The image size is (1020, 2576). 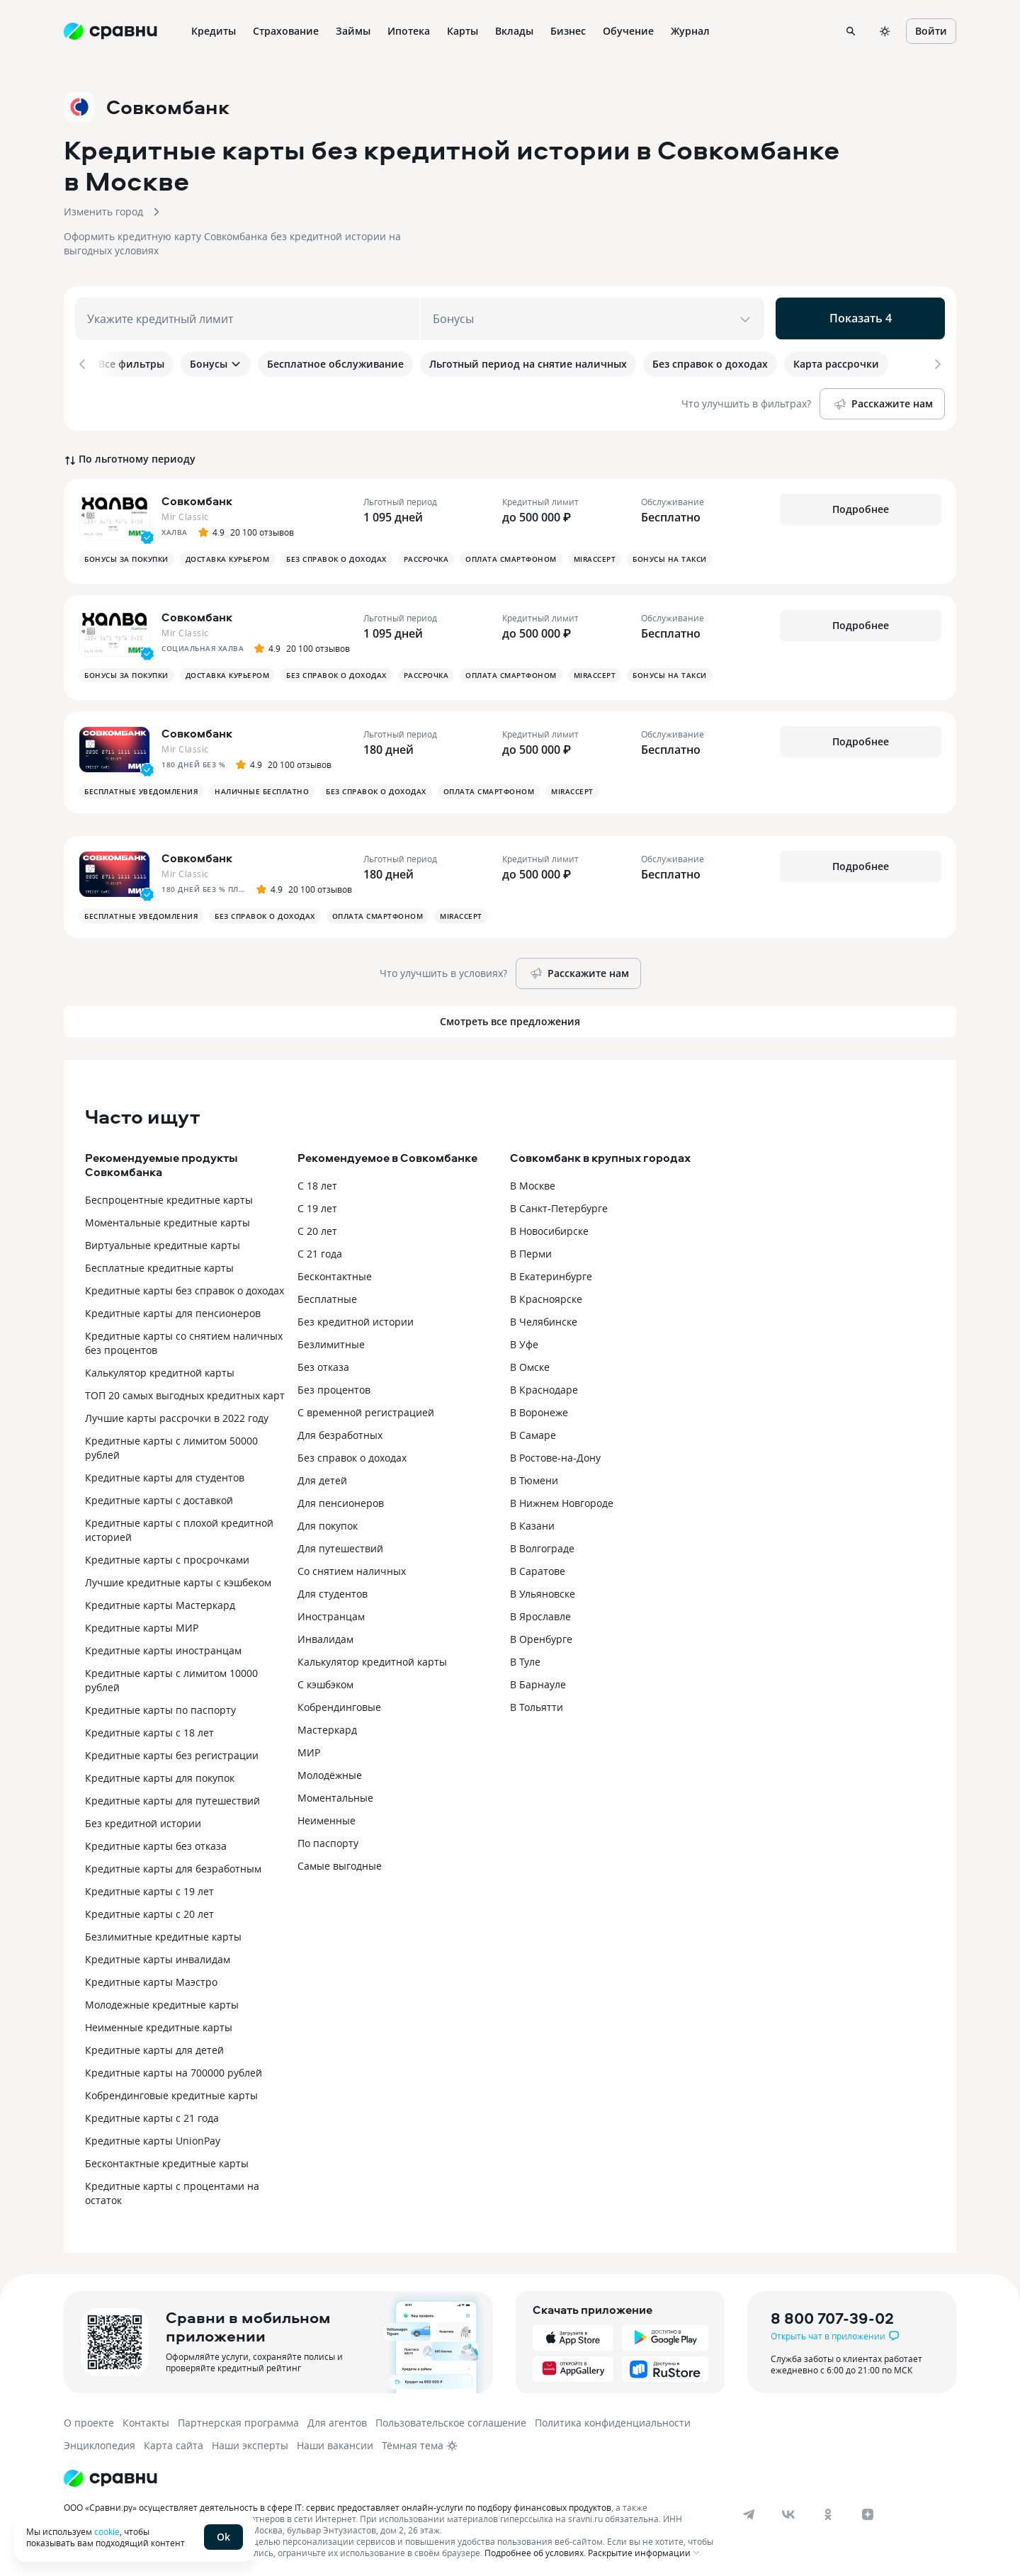 I want to click on Кредитные карты по паспорту, so click(x=160, y=1705).